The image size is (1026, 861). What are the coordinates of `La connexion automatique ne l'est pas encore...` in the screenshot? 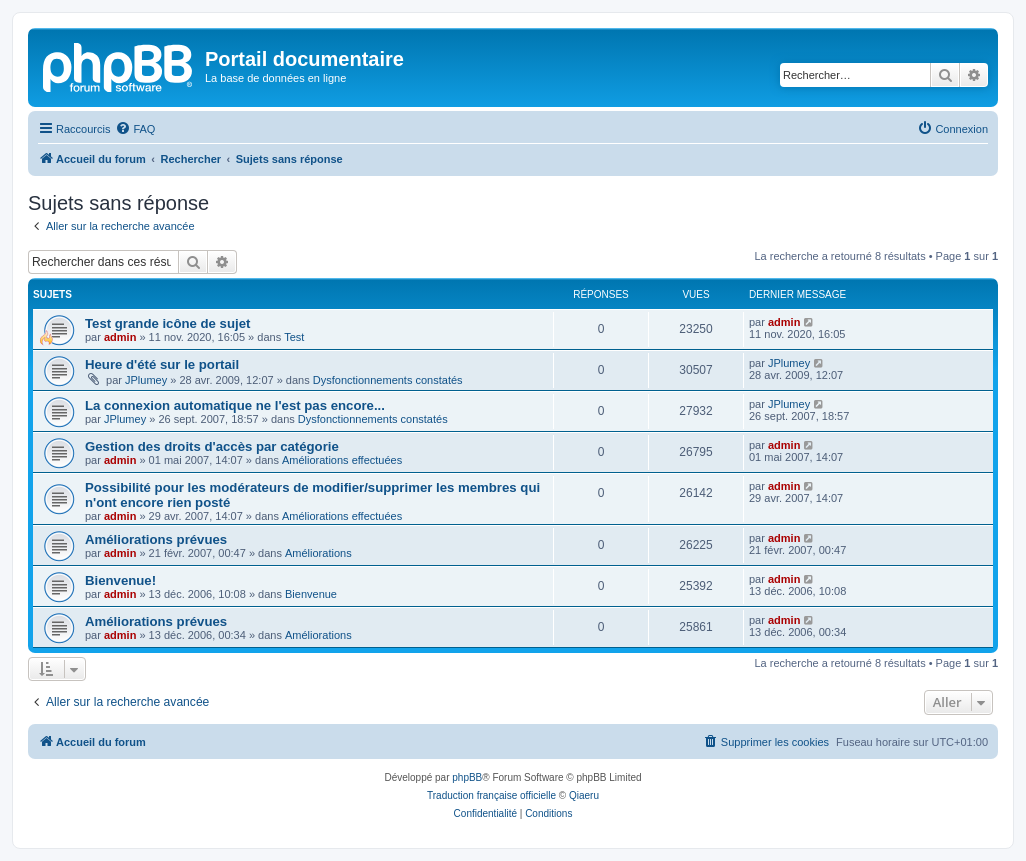 It's located at (235, 405).